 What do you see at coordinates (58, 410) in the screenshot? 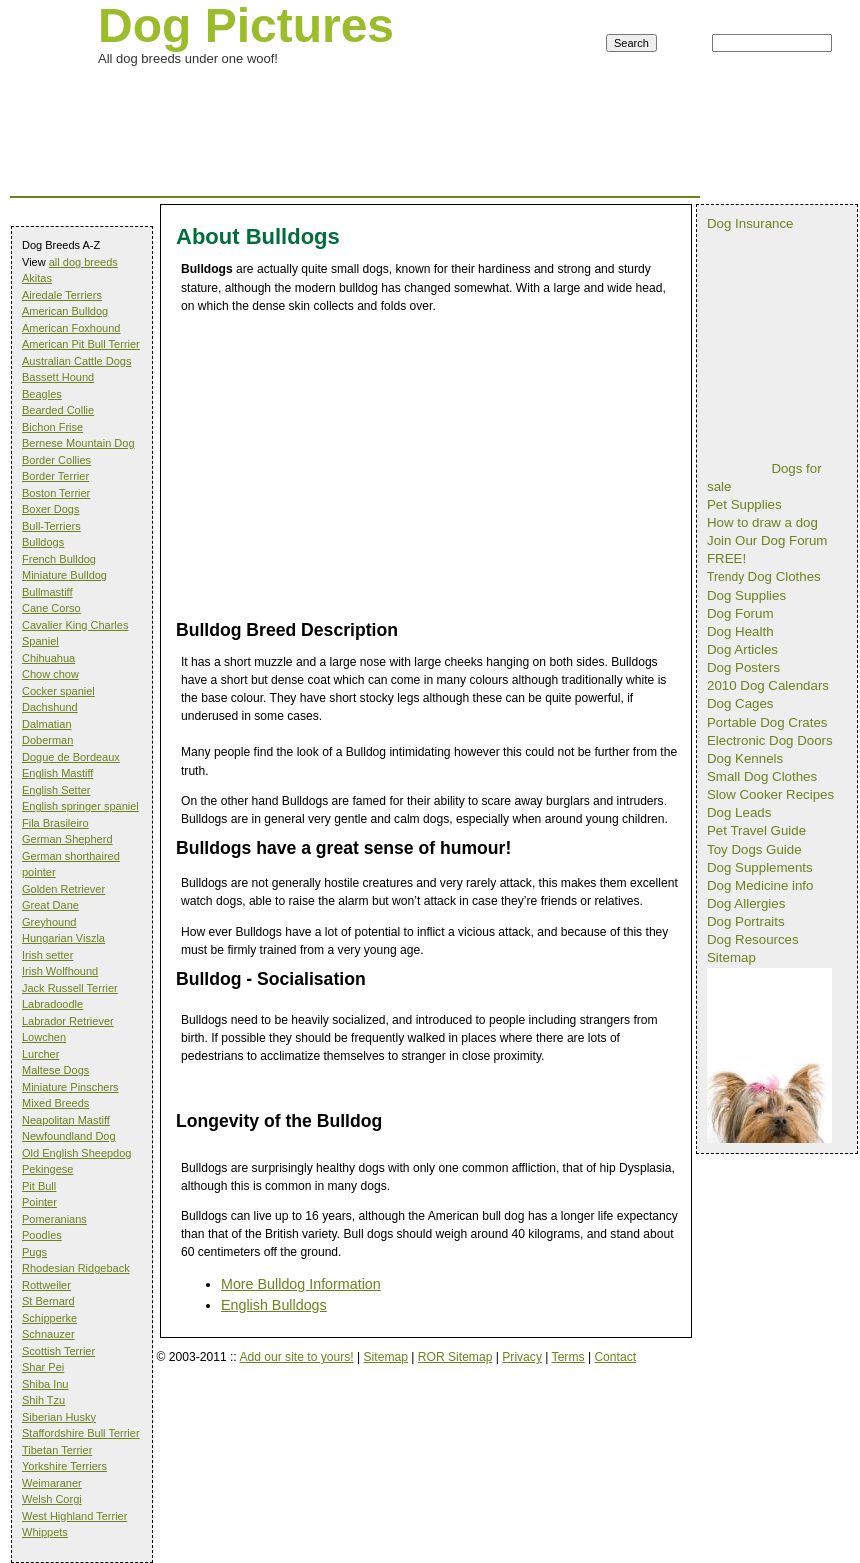
I see `Bearded Collie` at bounding box center [58, 410].